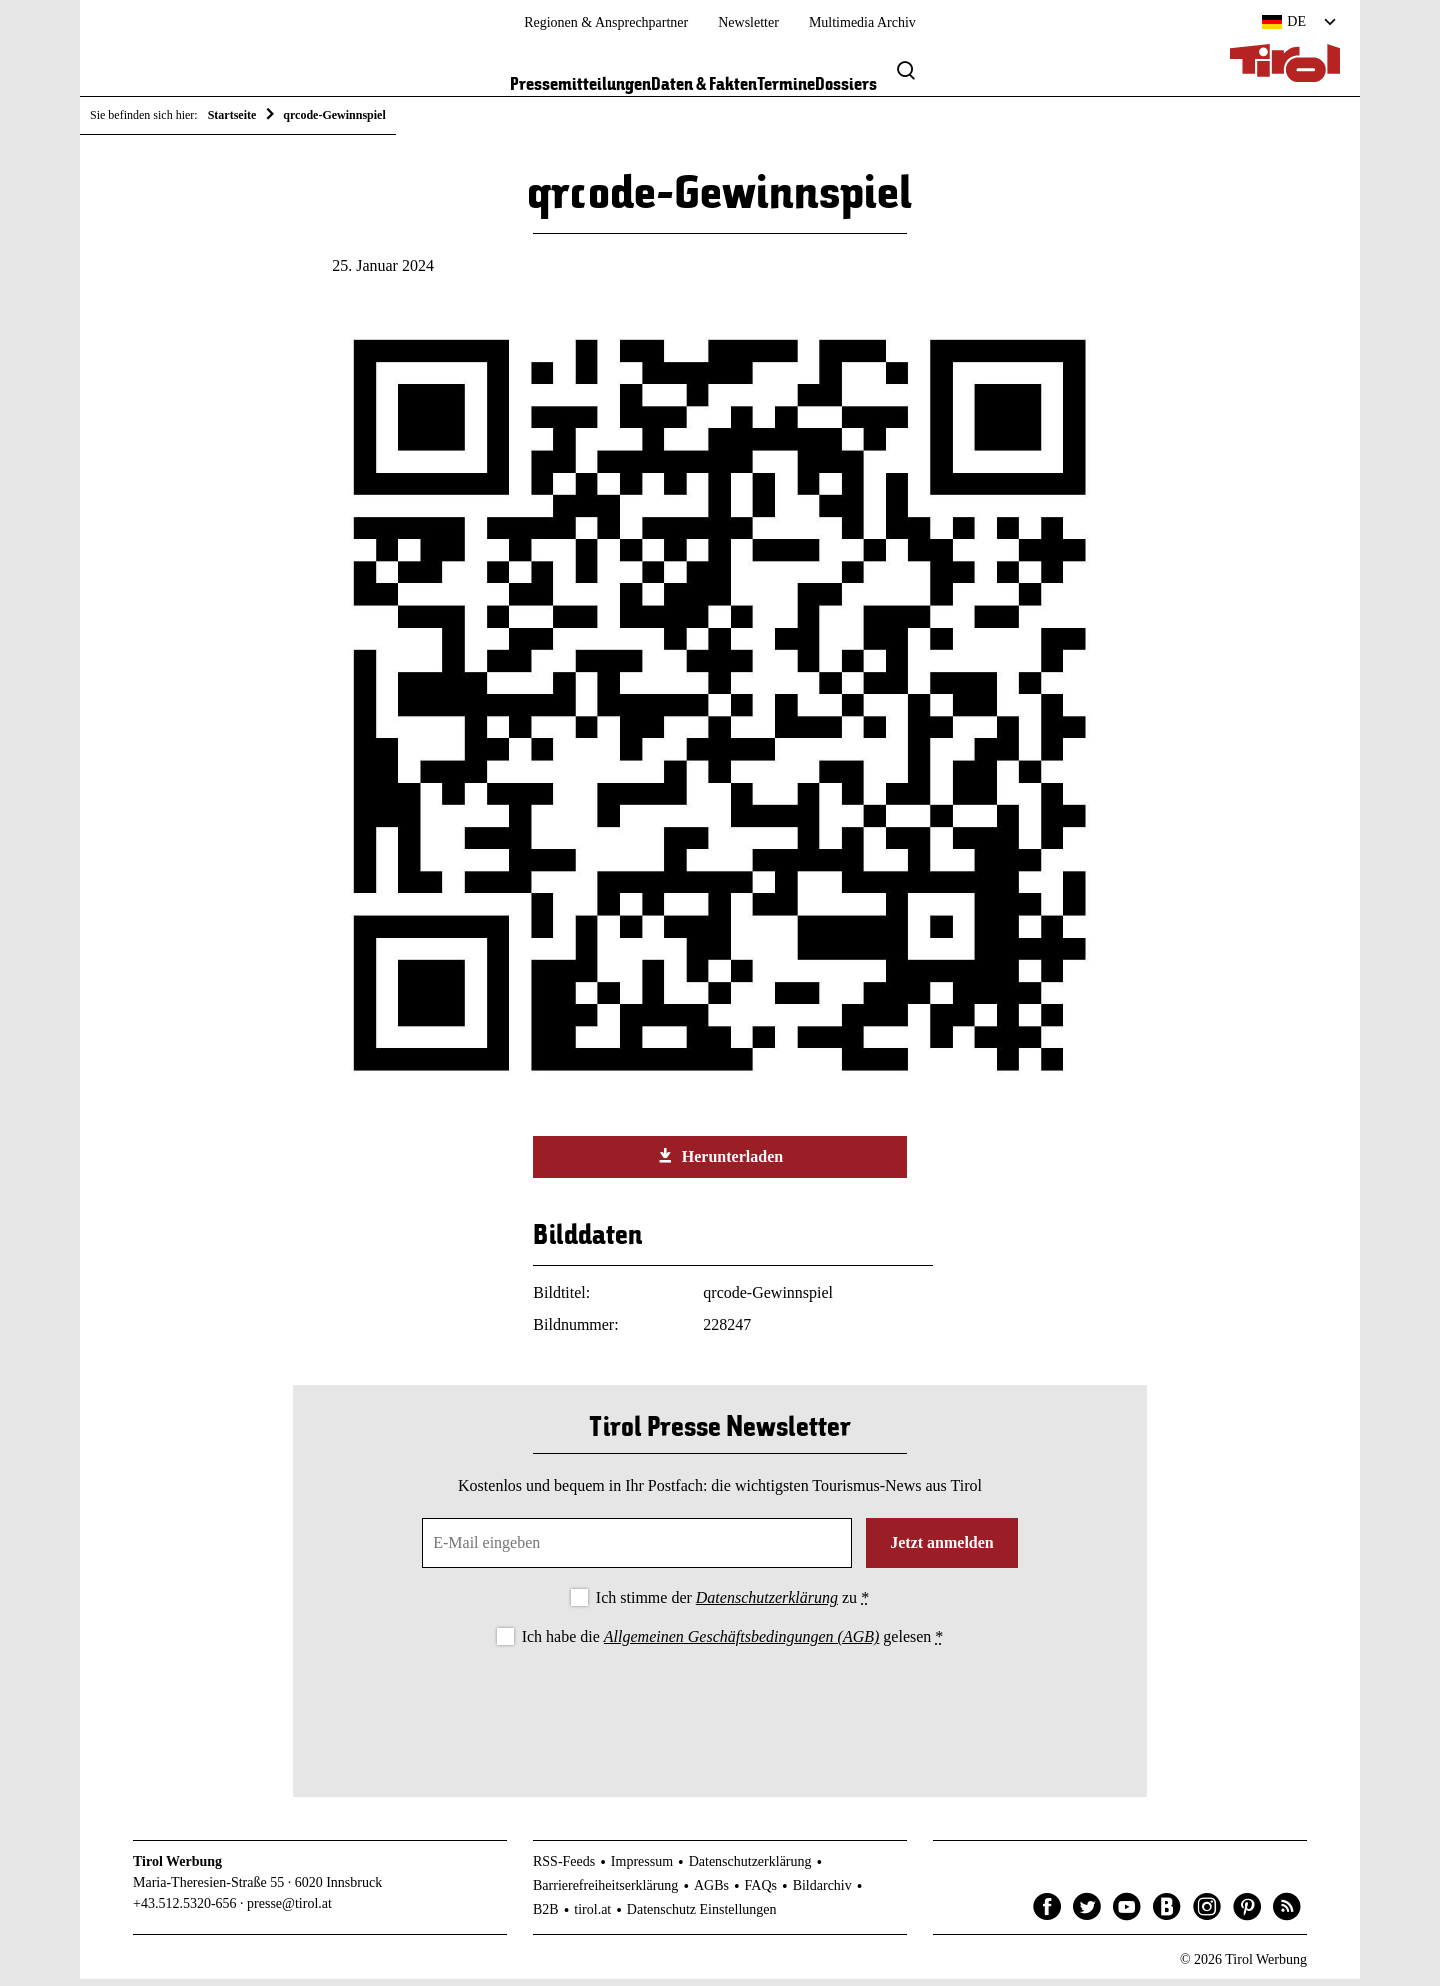  Describe the element at coordinates (732, 1604) in the screenshot. I see `Ich stimme der zu` at that location.